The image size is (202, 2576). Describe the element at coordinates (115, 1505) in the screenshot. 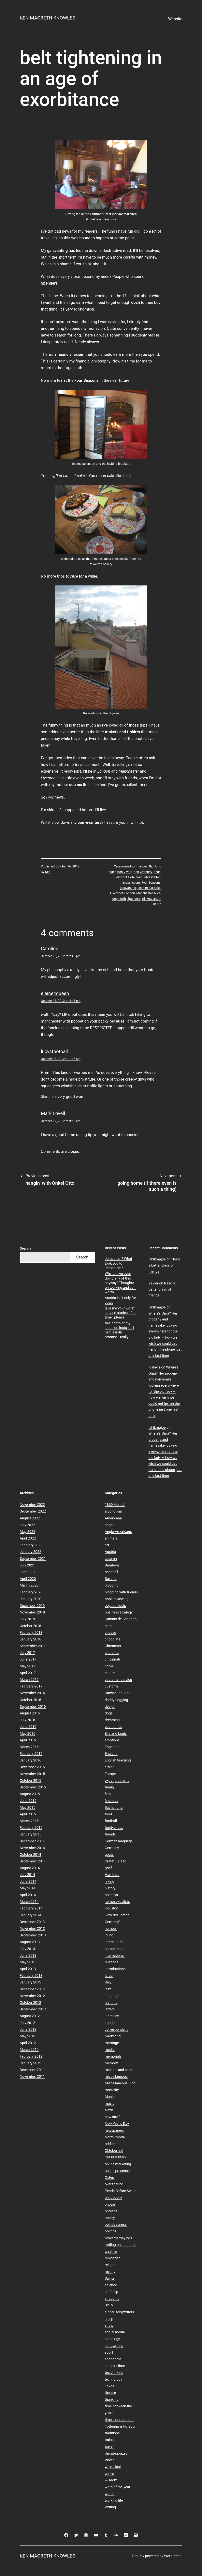

I see `1860 Munich` at that location.